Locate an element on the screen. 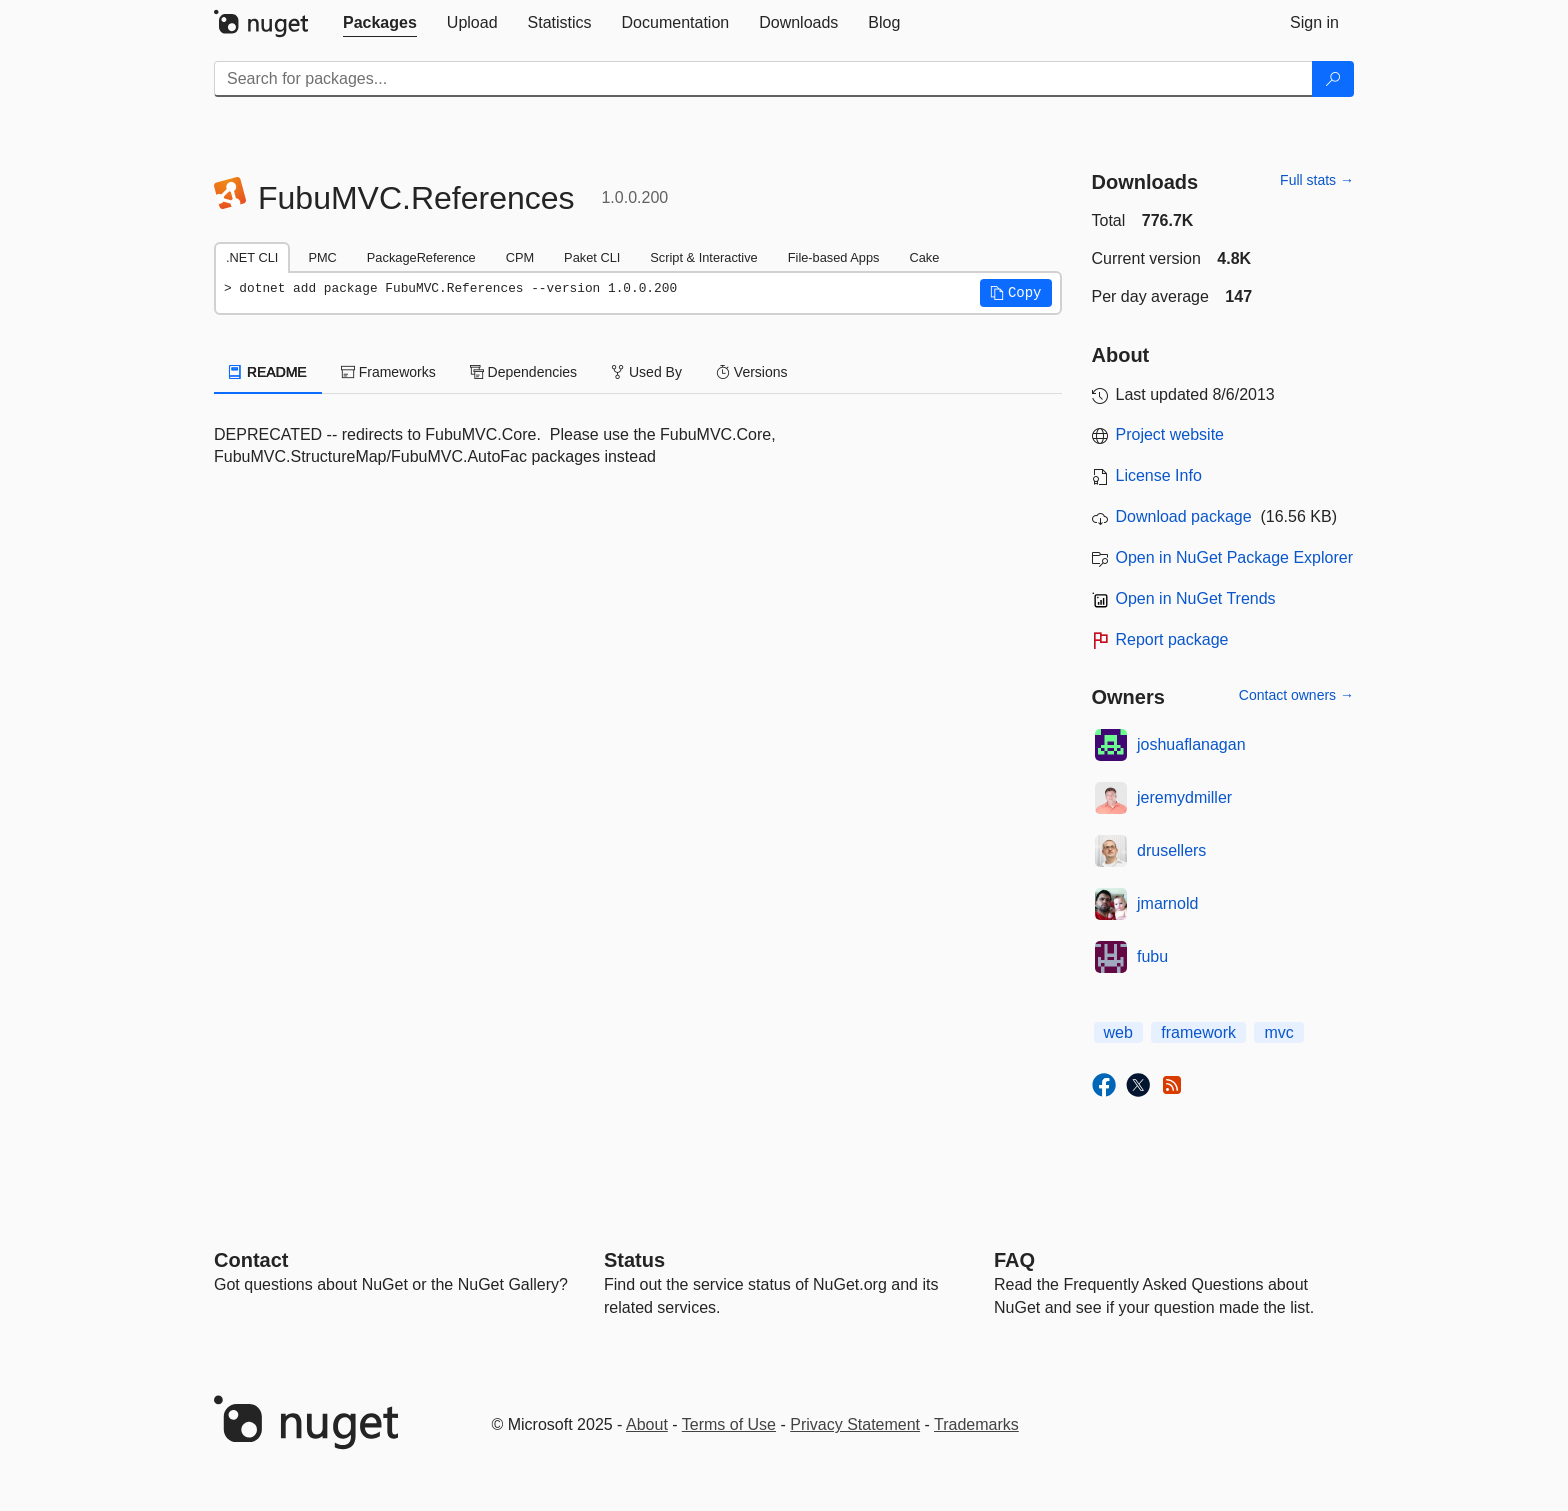  jmarnold is located at coordinates (1167, 903).